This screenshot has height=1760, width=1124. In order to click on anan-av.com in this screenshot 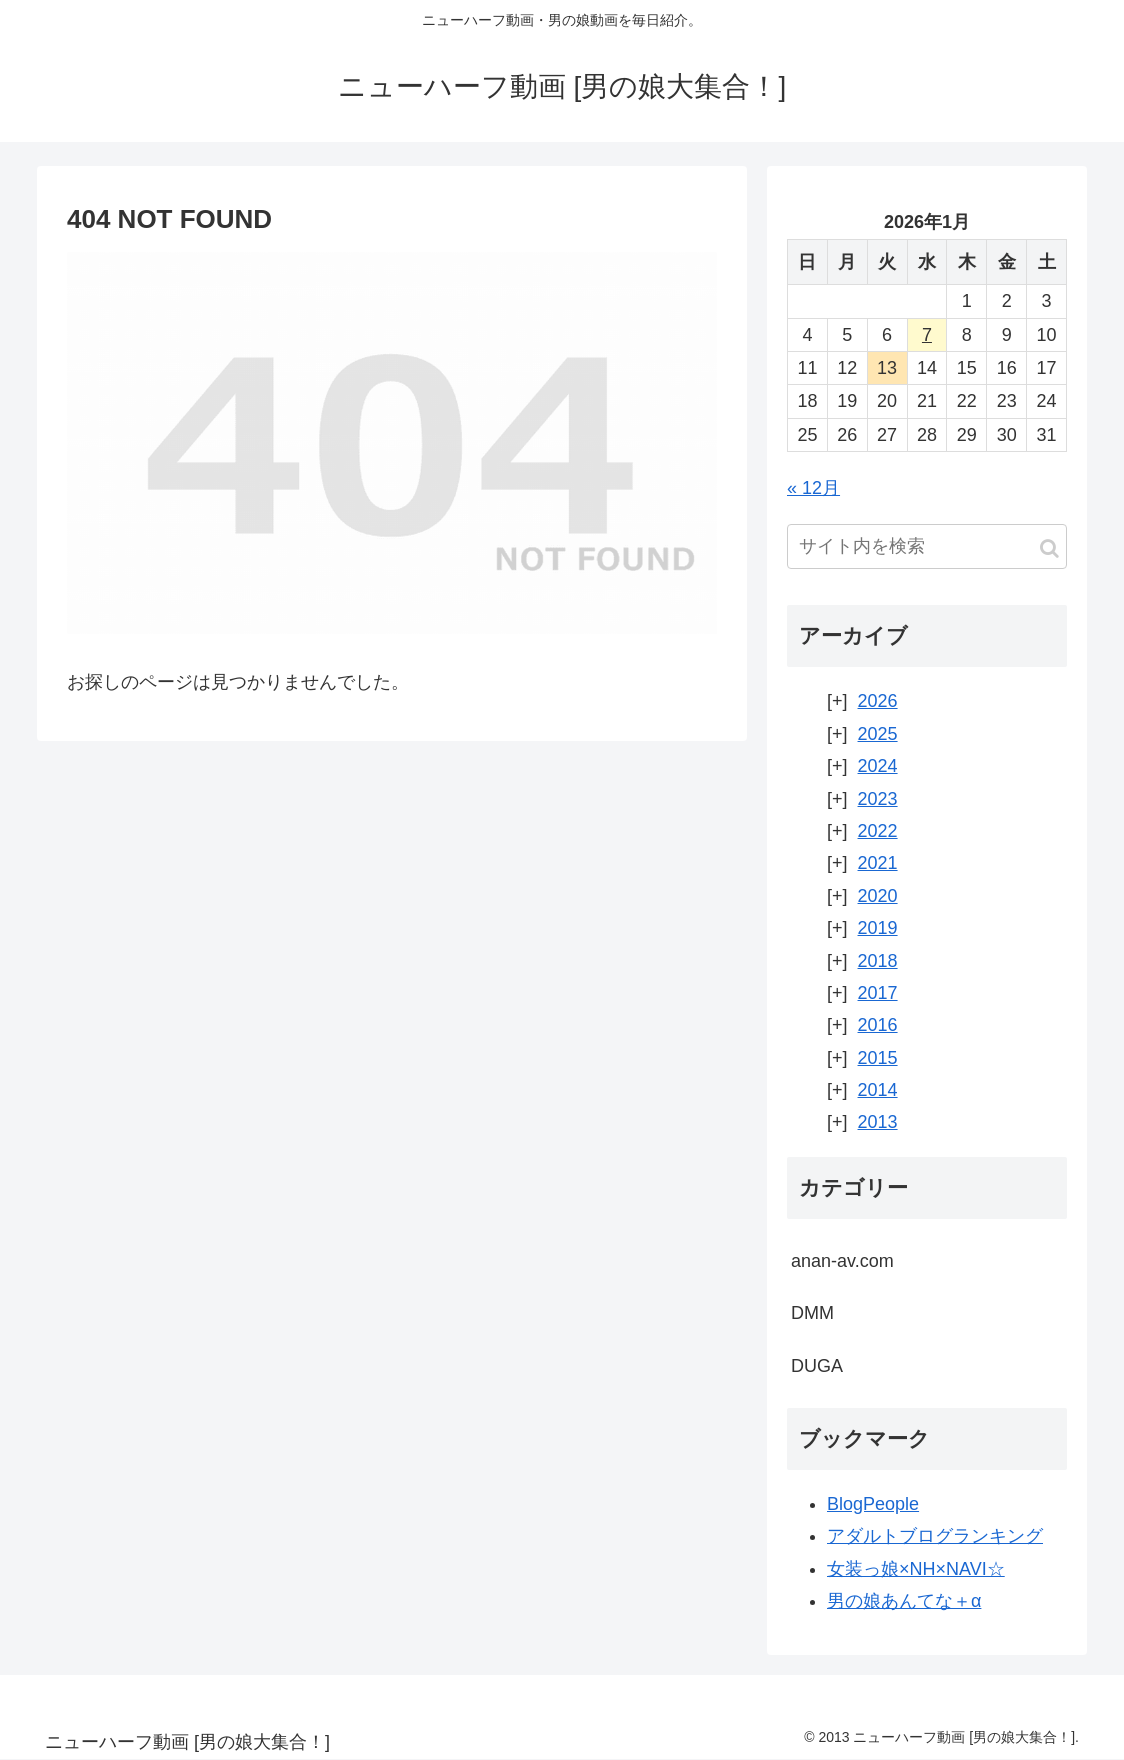, I will do `click(842, 1261)`.